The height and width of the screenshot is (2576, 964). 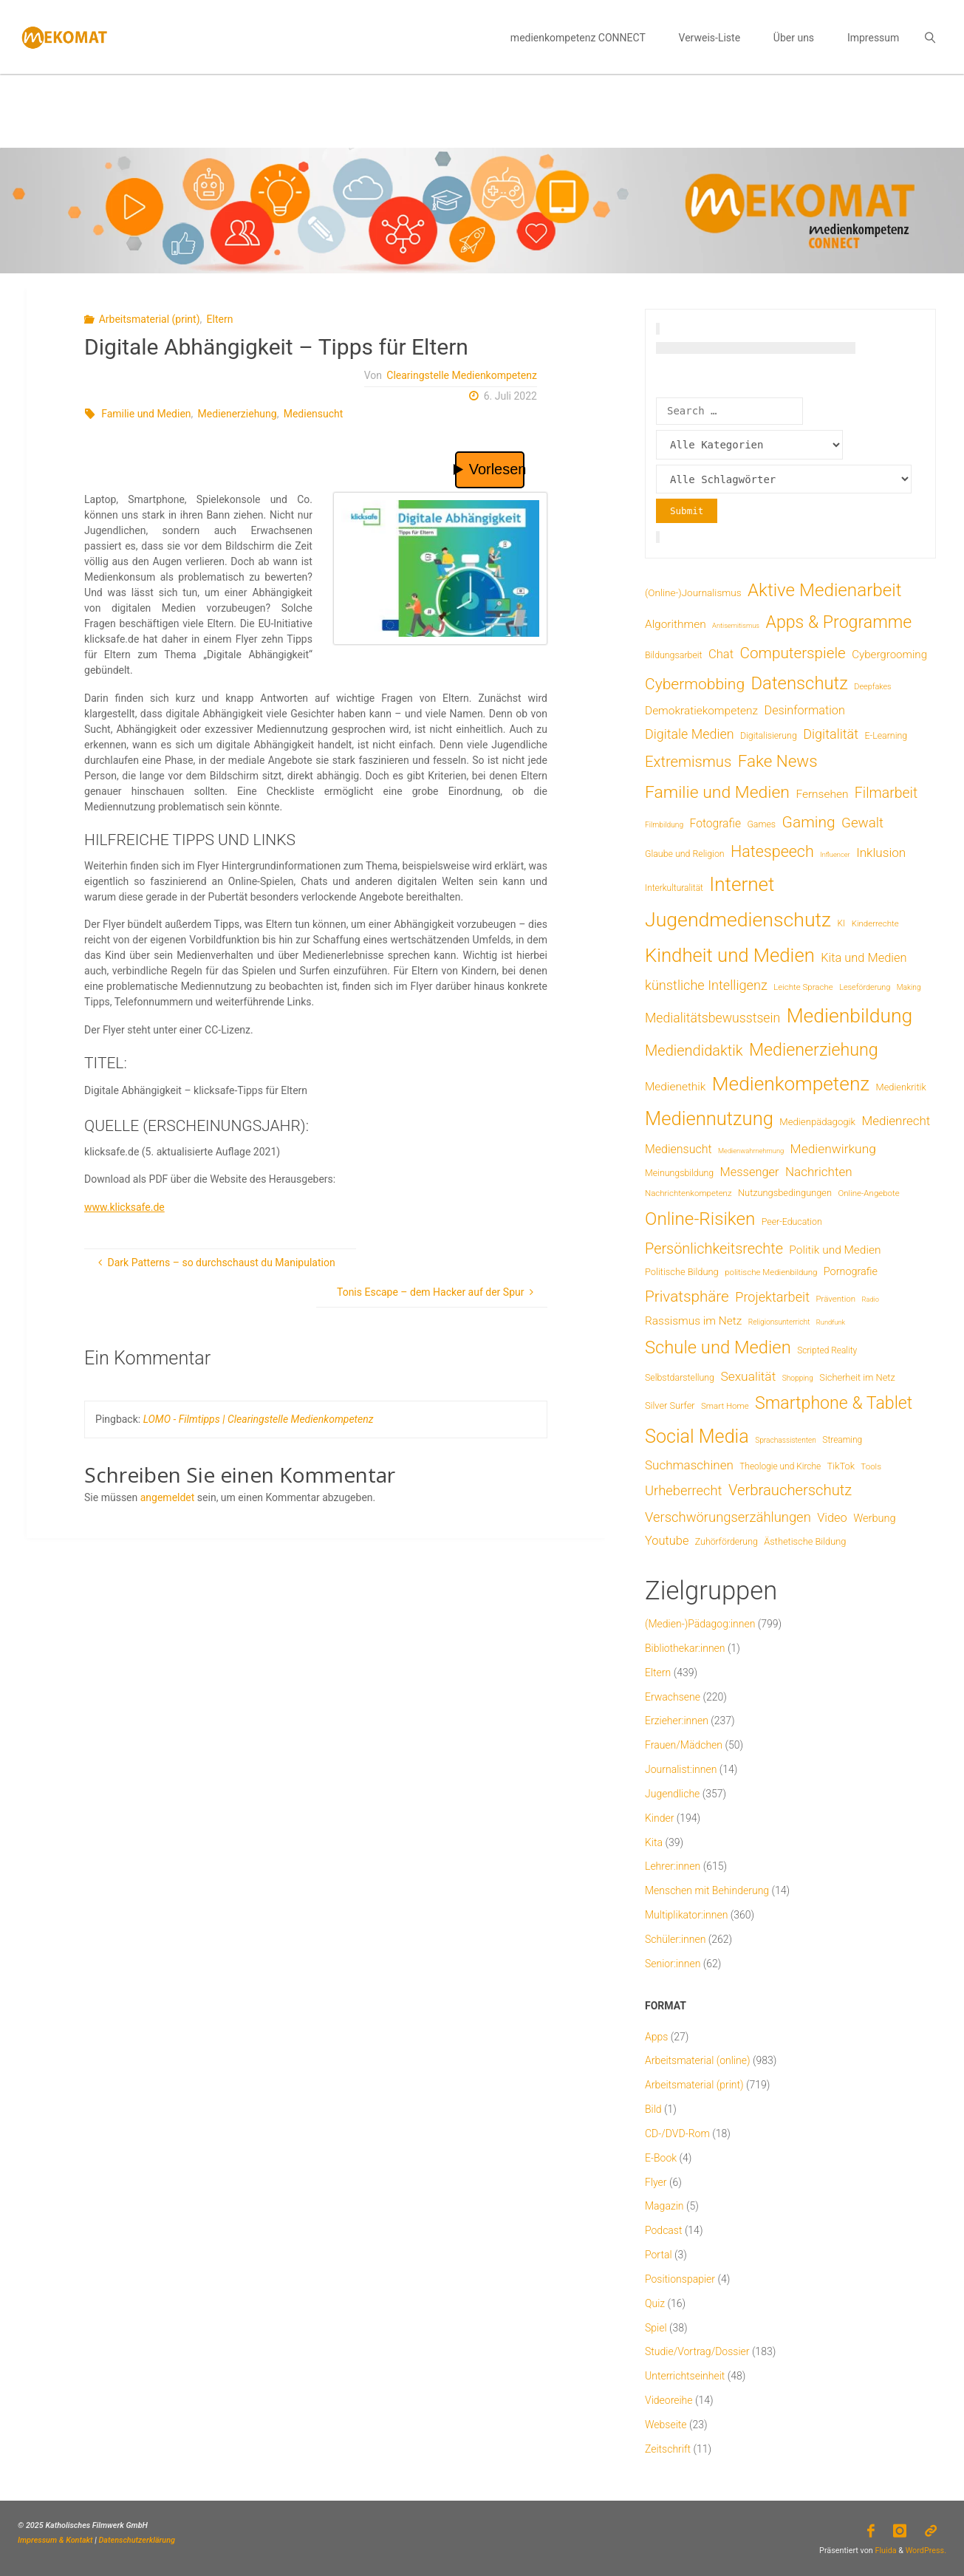 What do you see at coordinates (700, 1219) in the screenshot?
I see `Online-Risiken [Online-Risiken (198 Einträge)]` at bounding box center [700, 1219].